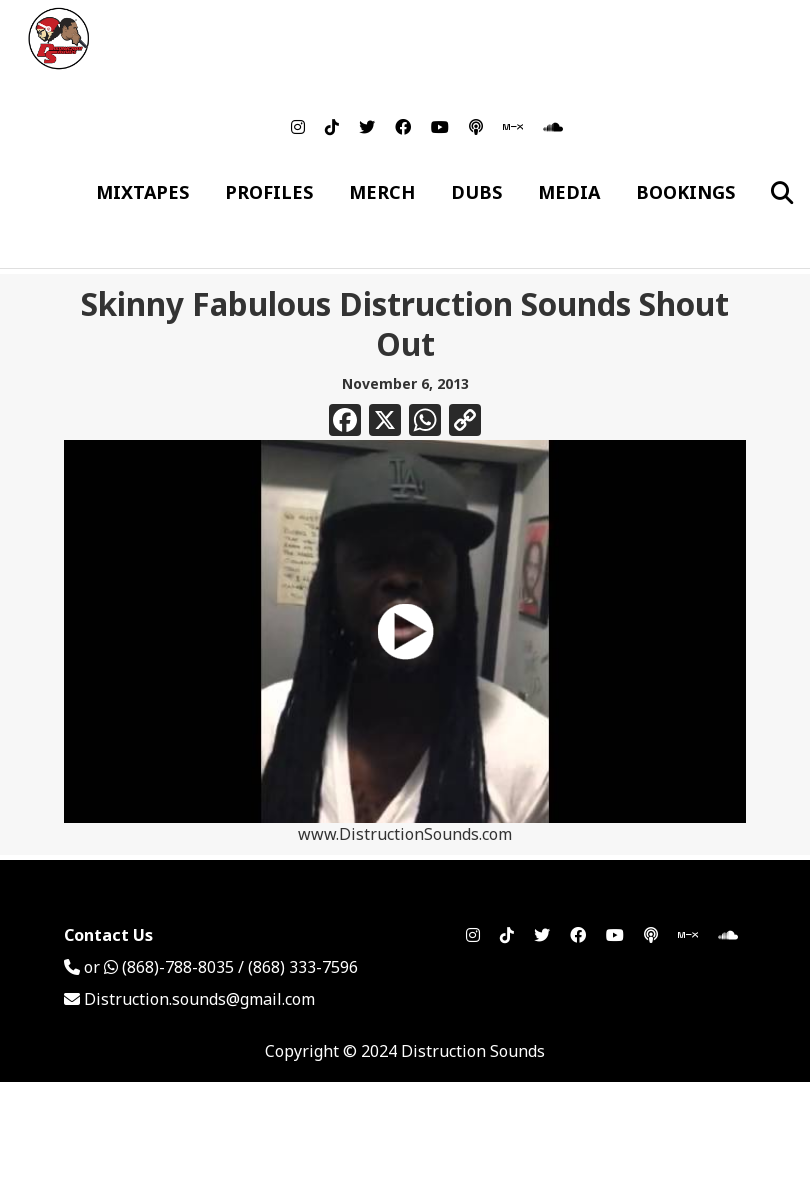 The image size is (810, 1189). Describe the element at coordinates (476, 192) in the screenshot. I see `Dubs` at that location.